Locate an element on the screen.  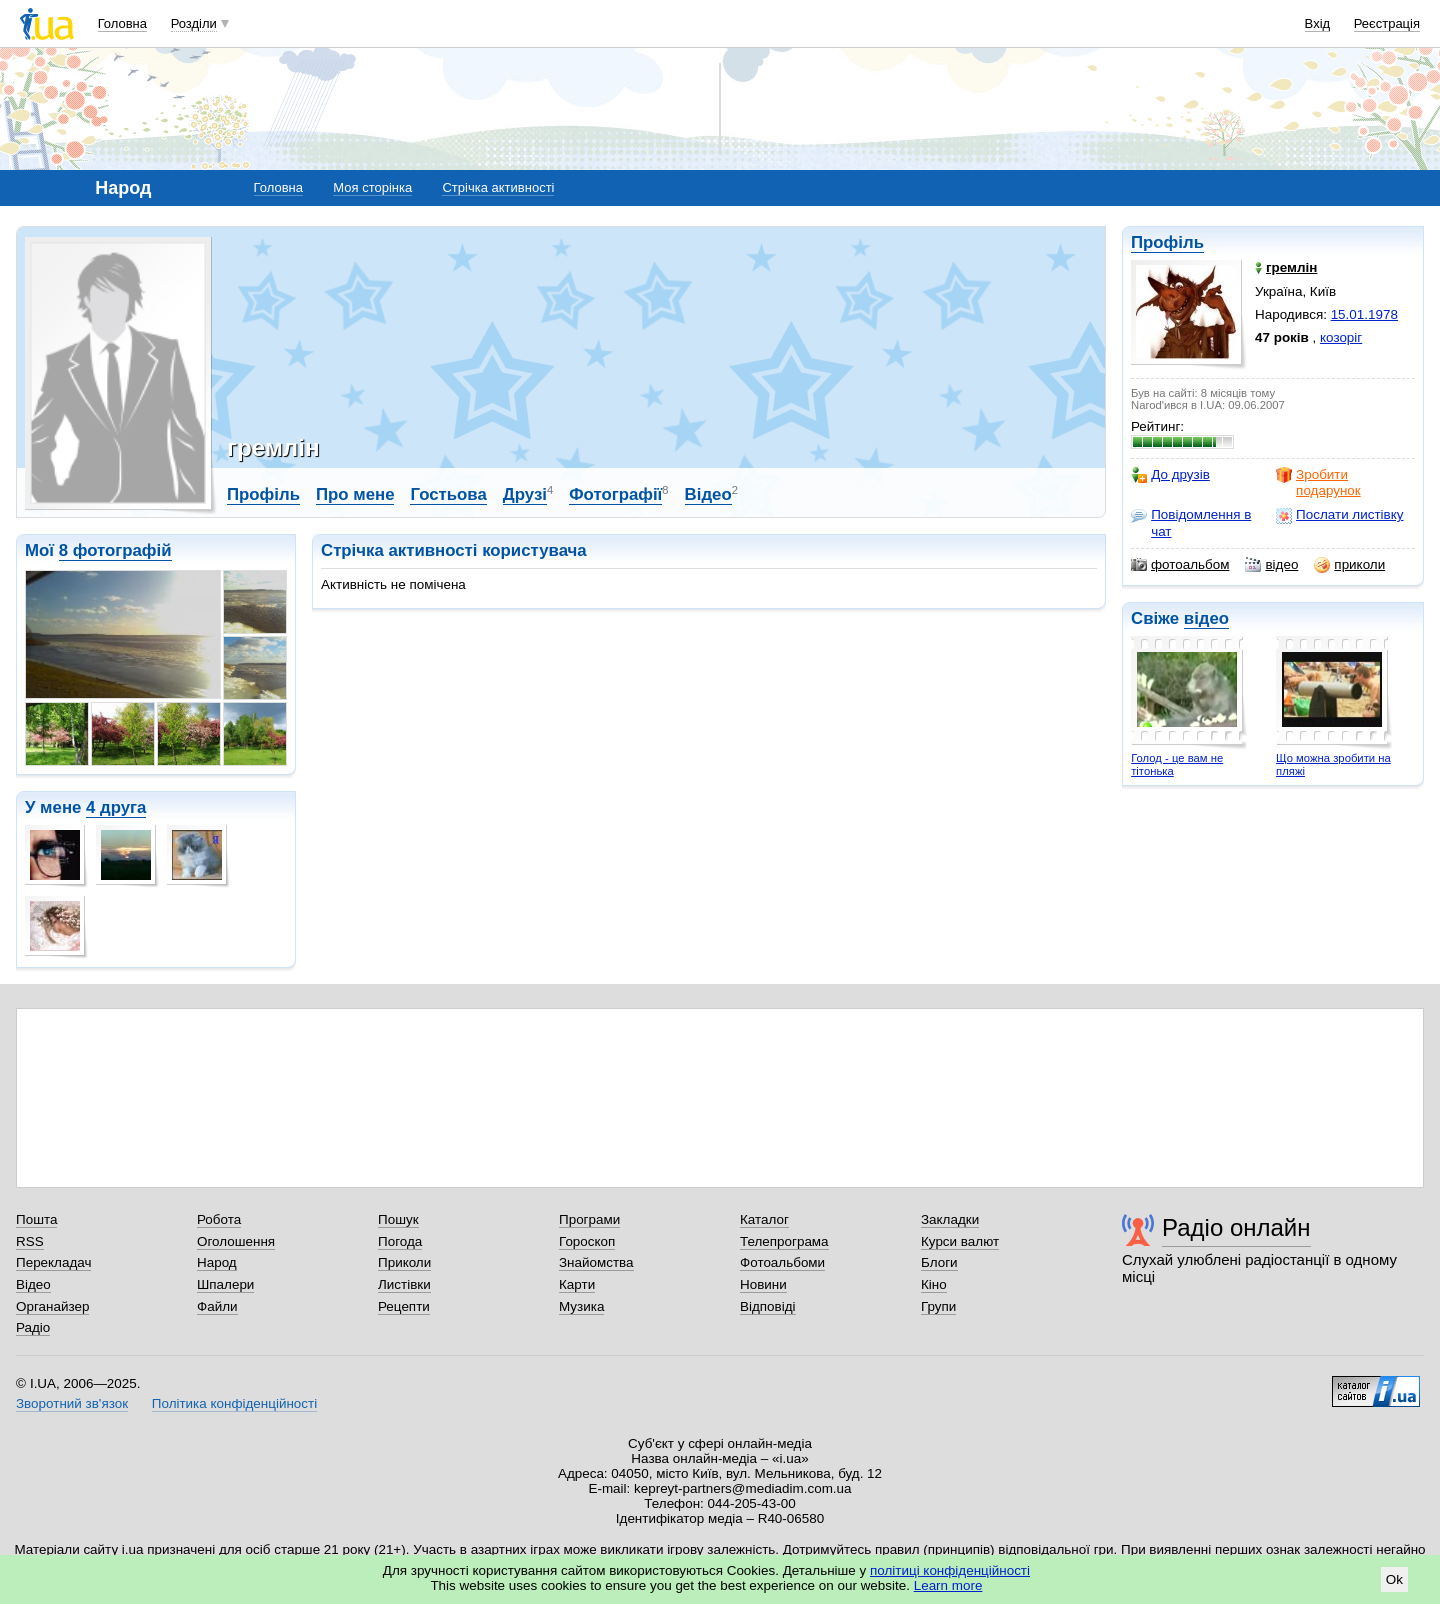
Новини is located at coordinates (763, 1284).